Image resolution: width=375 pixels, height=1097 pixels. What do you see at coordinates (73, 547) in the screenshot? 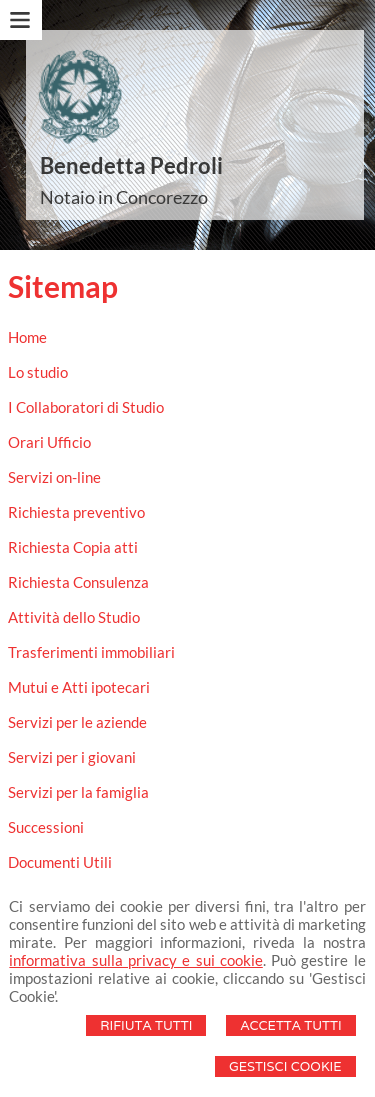
I see `Richiesta Copia atti` at bounding box center [73, 547].